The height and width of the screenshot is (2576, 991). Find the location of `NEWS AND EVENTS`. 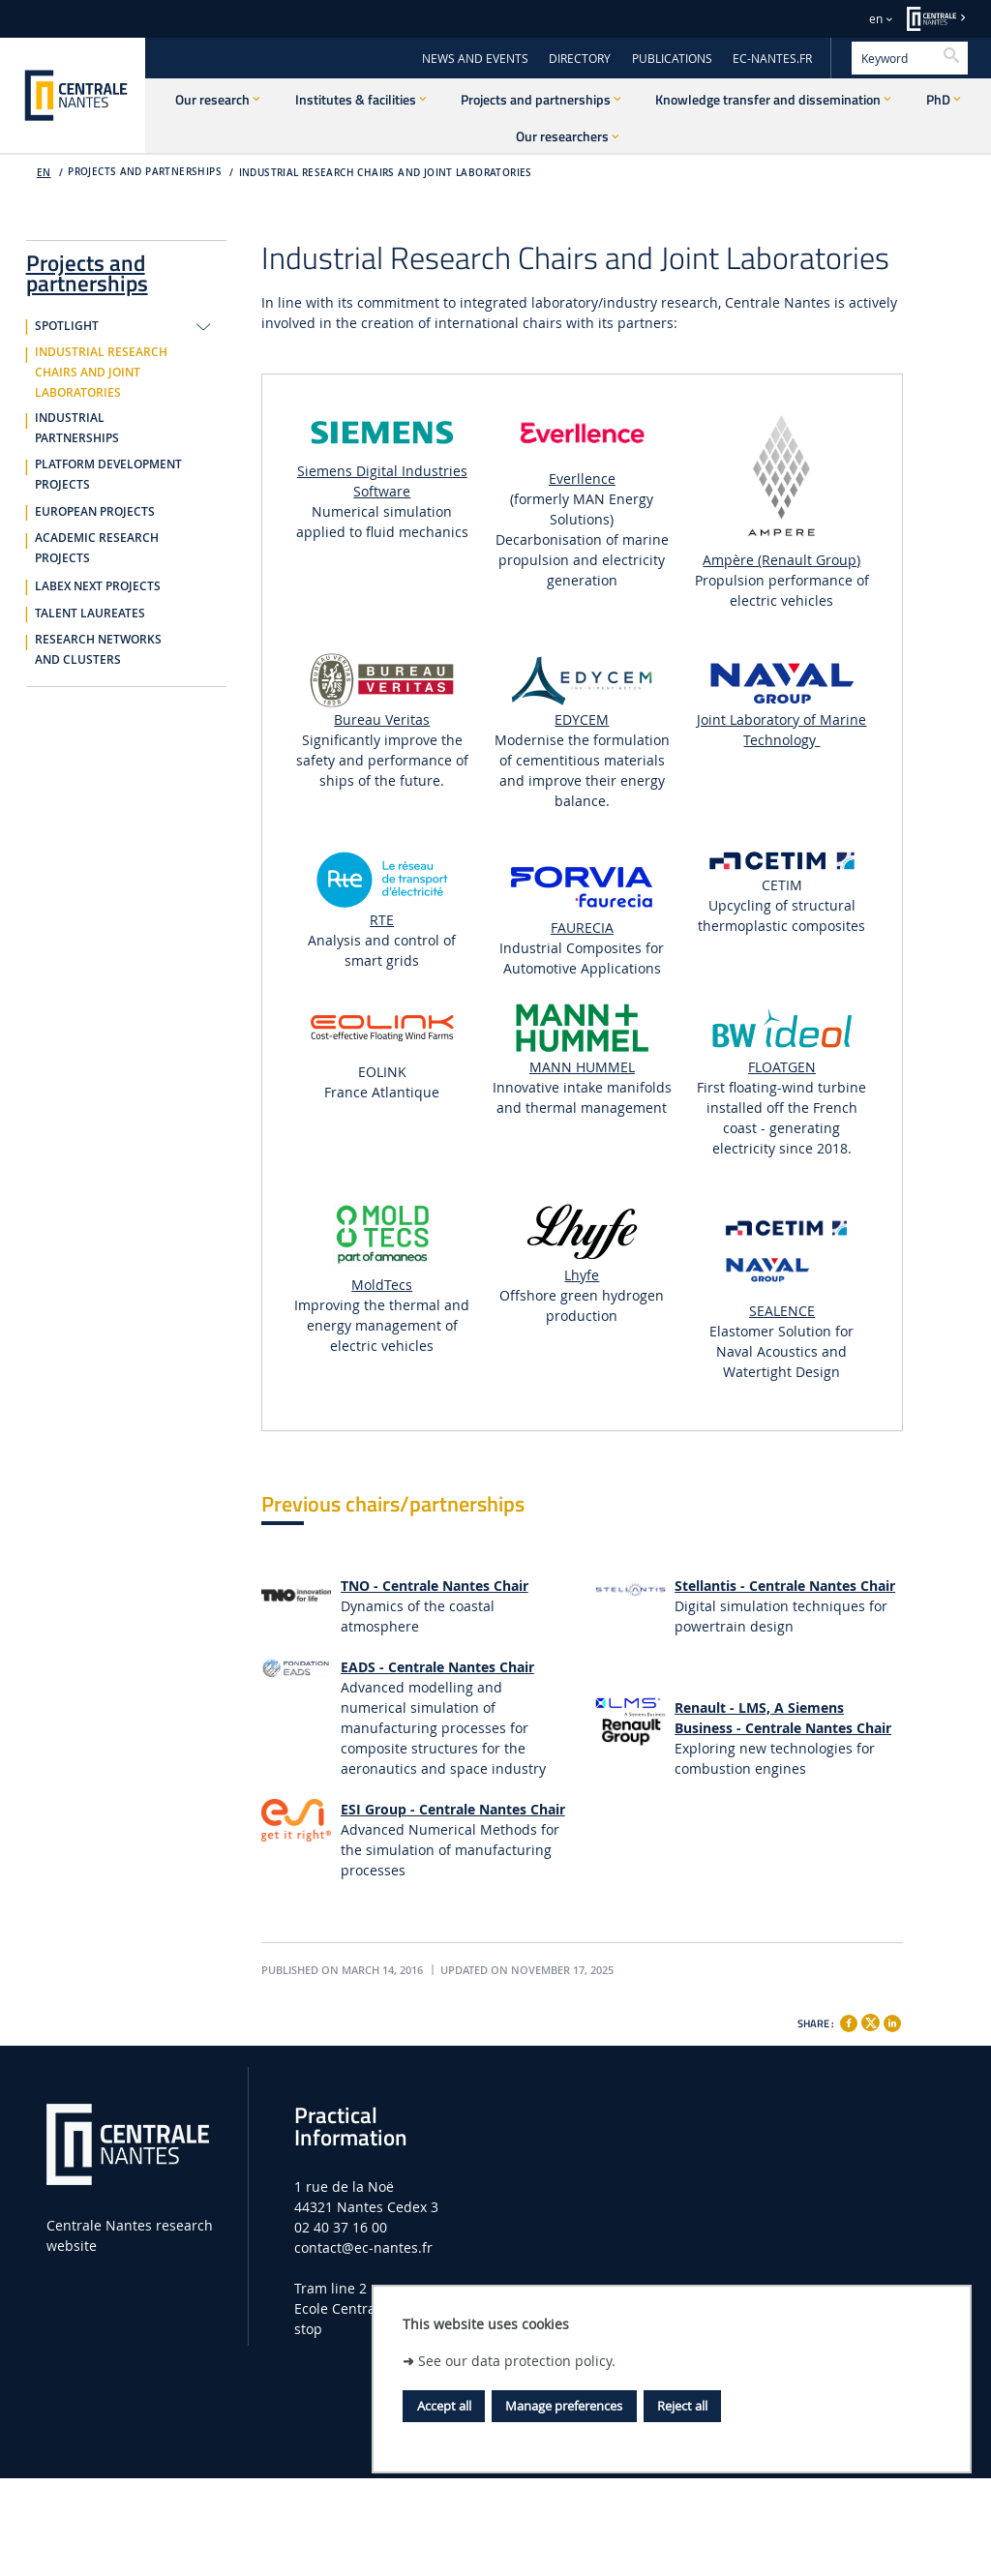

NEWS AND EVENTS is located at coordinates (475, 58).